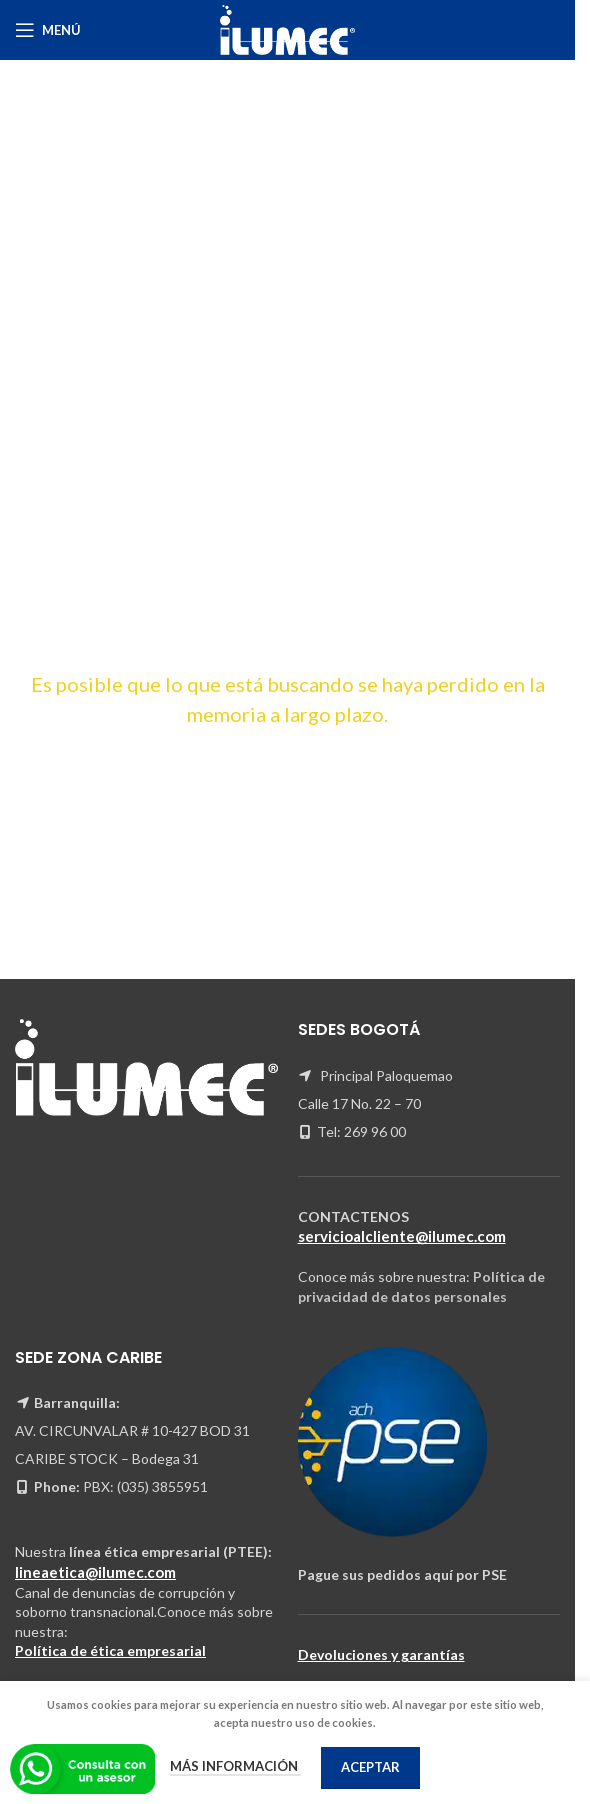  I want to click on Aceptar, so click(370, 1767).